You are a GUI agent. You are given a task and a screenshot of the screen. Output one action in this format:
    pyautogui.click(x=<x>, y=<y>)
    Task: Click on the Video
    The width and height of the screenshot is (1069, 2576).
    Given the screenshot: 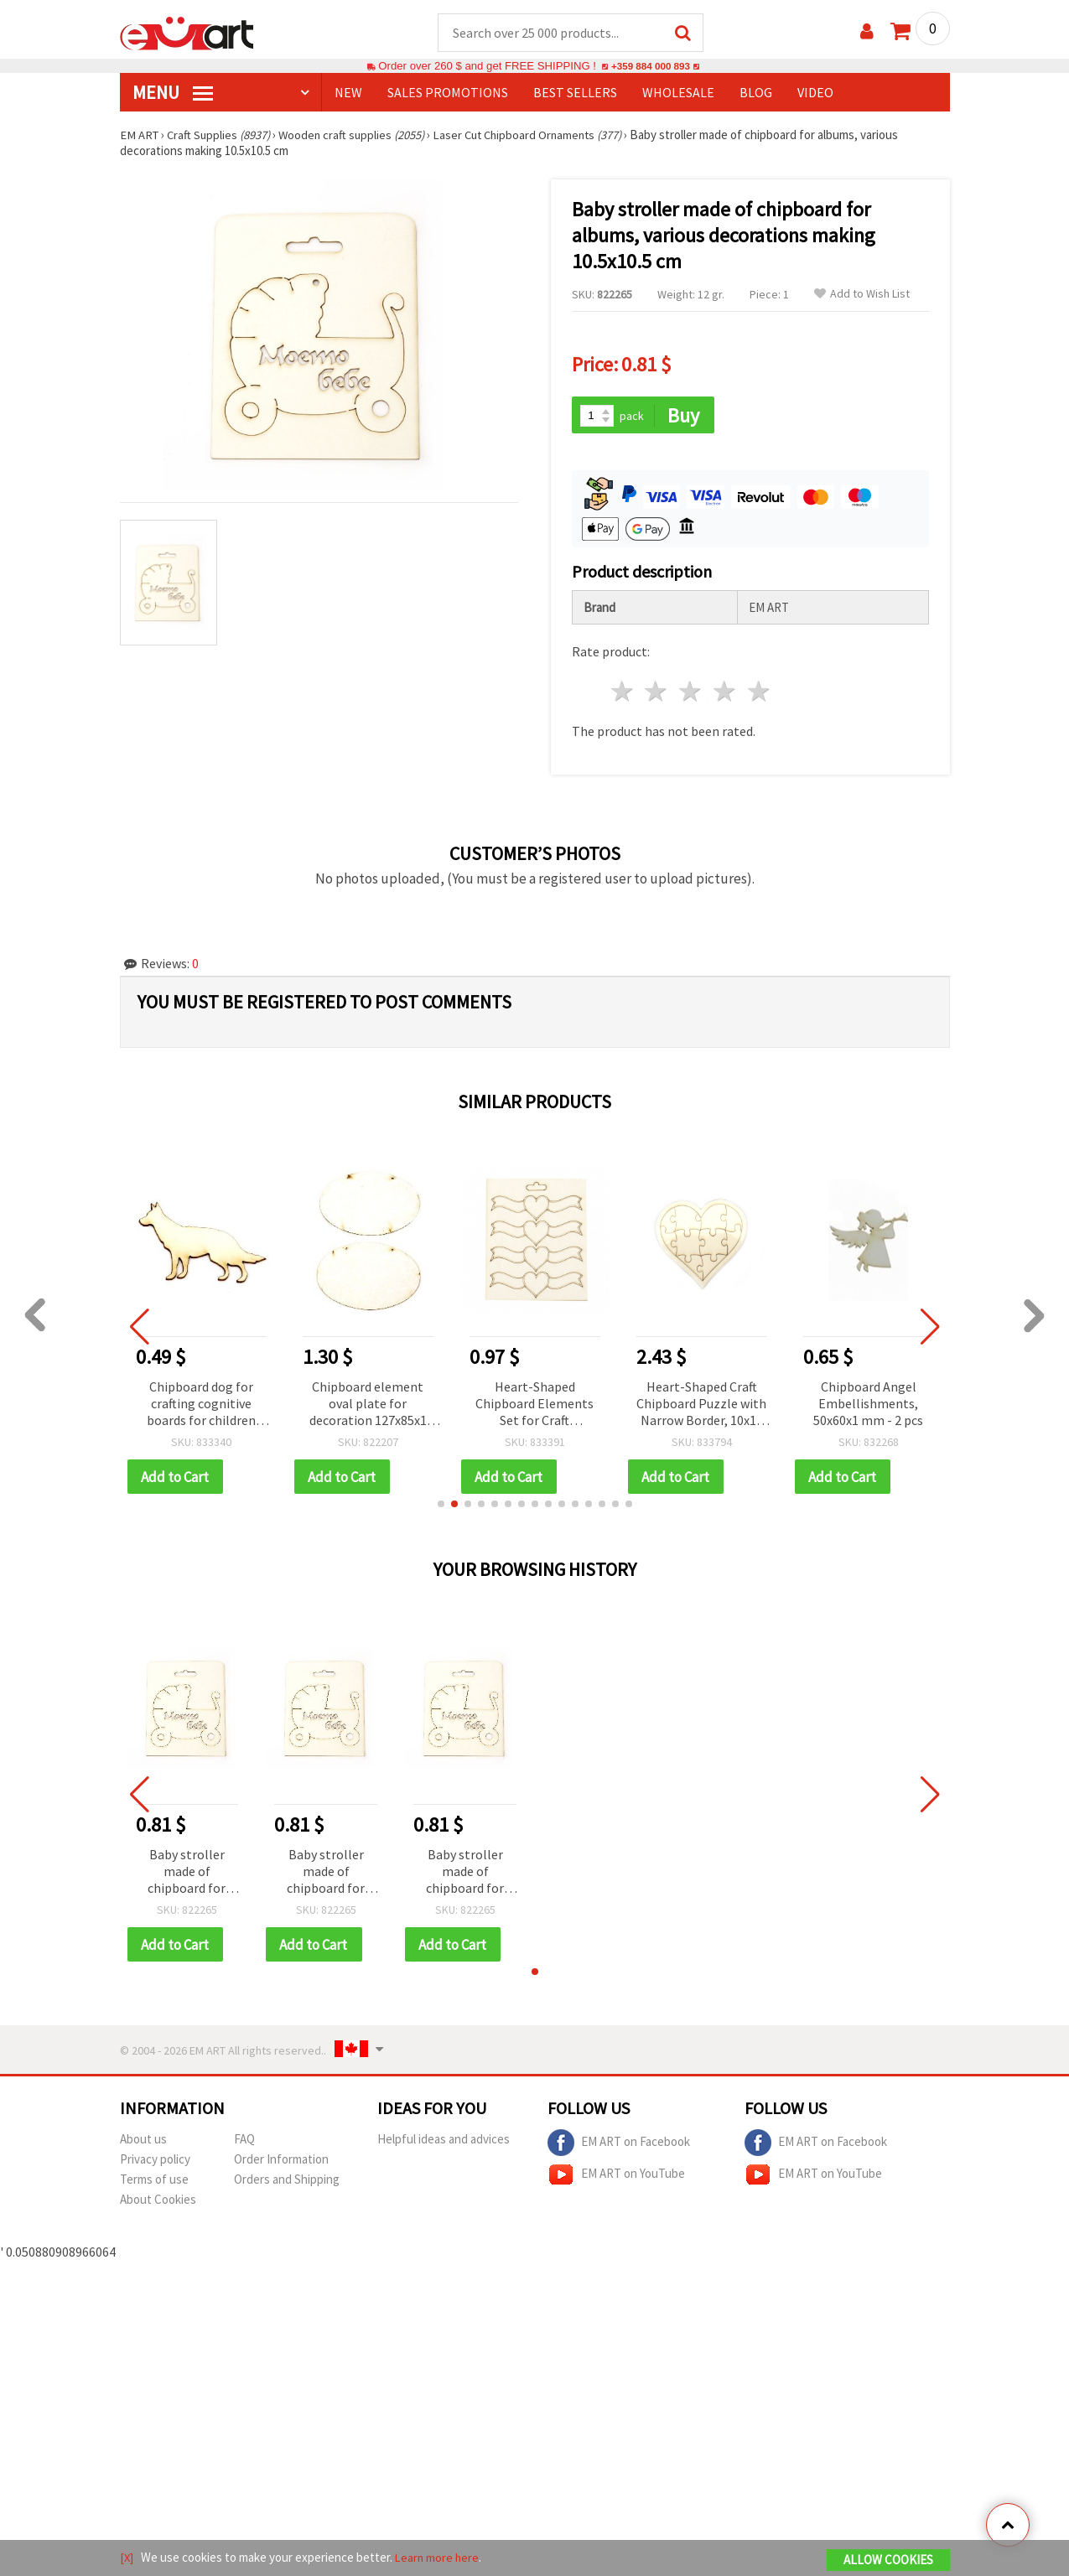 What is the action you would take?
    pyautogui.click(x=815, y=93)
    